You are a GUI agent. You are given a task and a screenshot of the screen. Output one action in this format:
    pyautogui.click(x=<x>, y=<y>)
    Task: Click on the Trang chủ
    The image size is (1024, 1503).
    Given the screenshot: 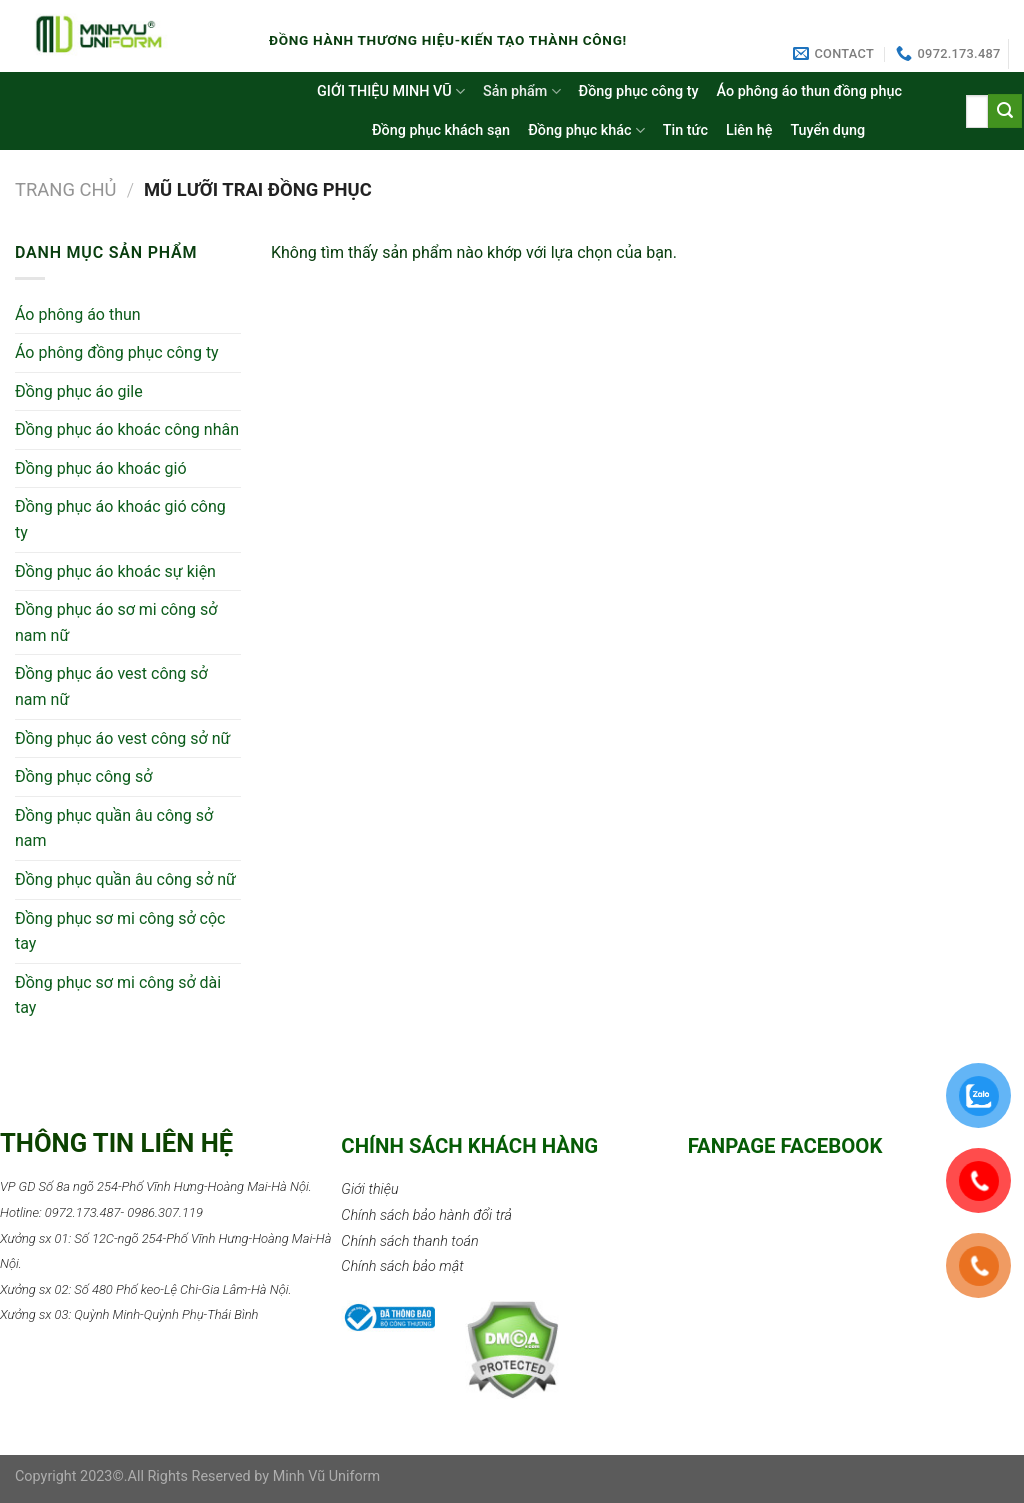 What is the action you would take?
    pyautogui.click(x=66, y=189)
    